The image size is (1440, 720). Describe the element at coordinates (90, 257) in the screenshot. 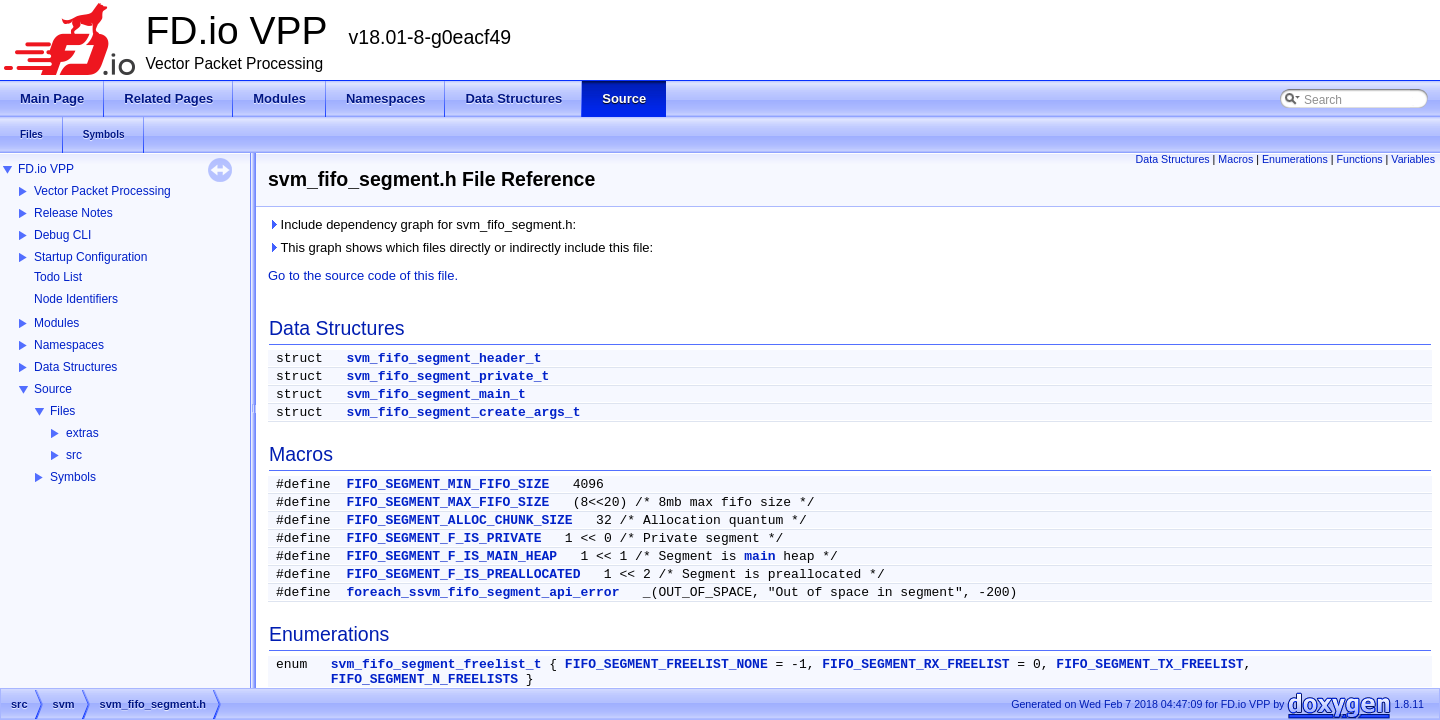

I see `Startup Configuration` at that location.